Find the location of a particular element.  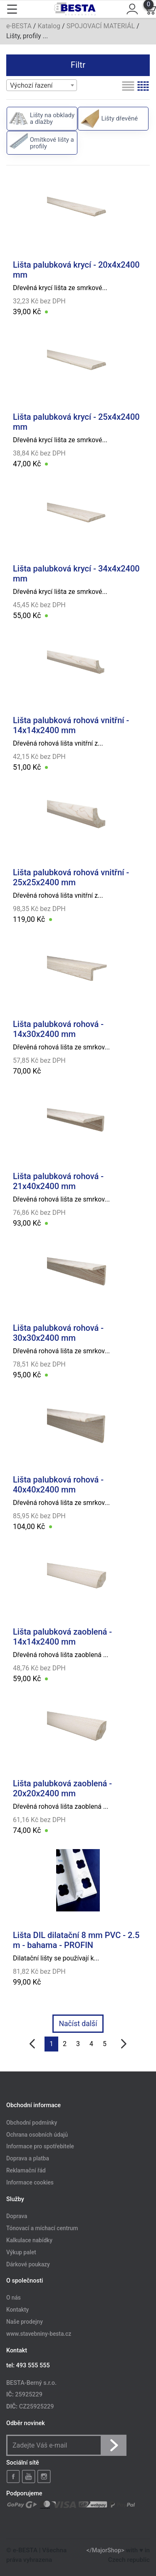

e-BESTA is located at coordinates (19, 26).